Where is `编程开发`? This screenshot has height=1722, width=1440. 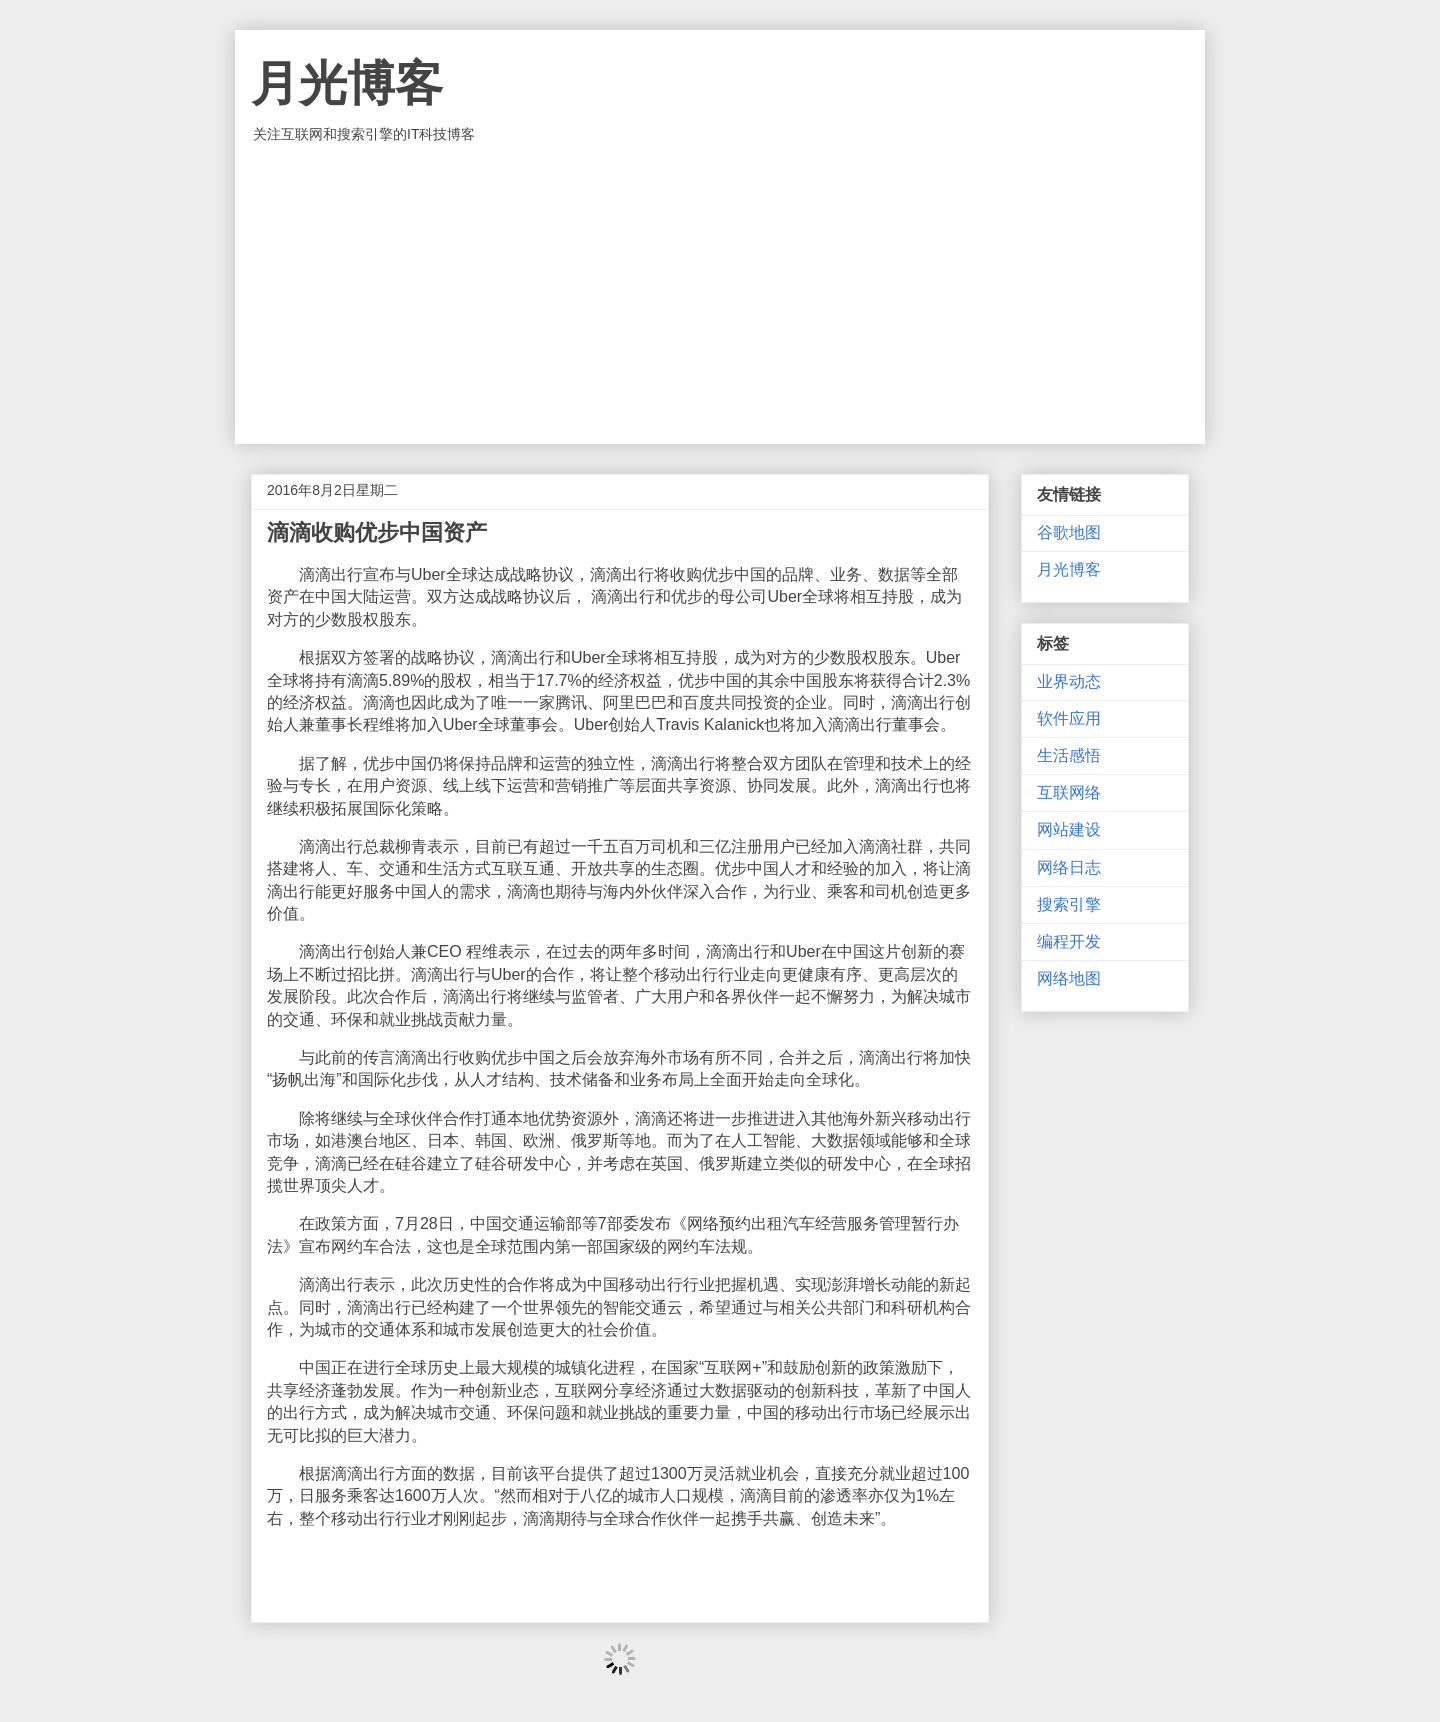 编程开发 is located at coordinates (1069, 941).